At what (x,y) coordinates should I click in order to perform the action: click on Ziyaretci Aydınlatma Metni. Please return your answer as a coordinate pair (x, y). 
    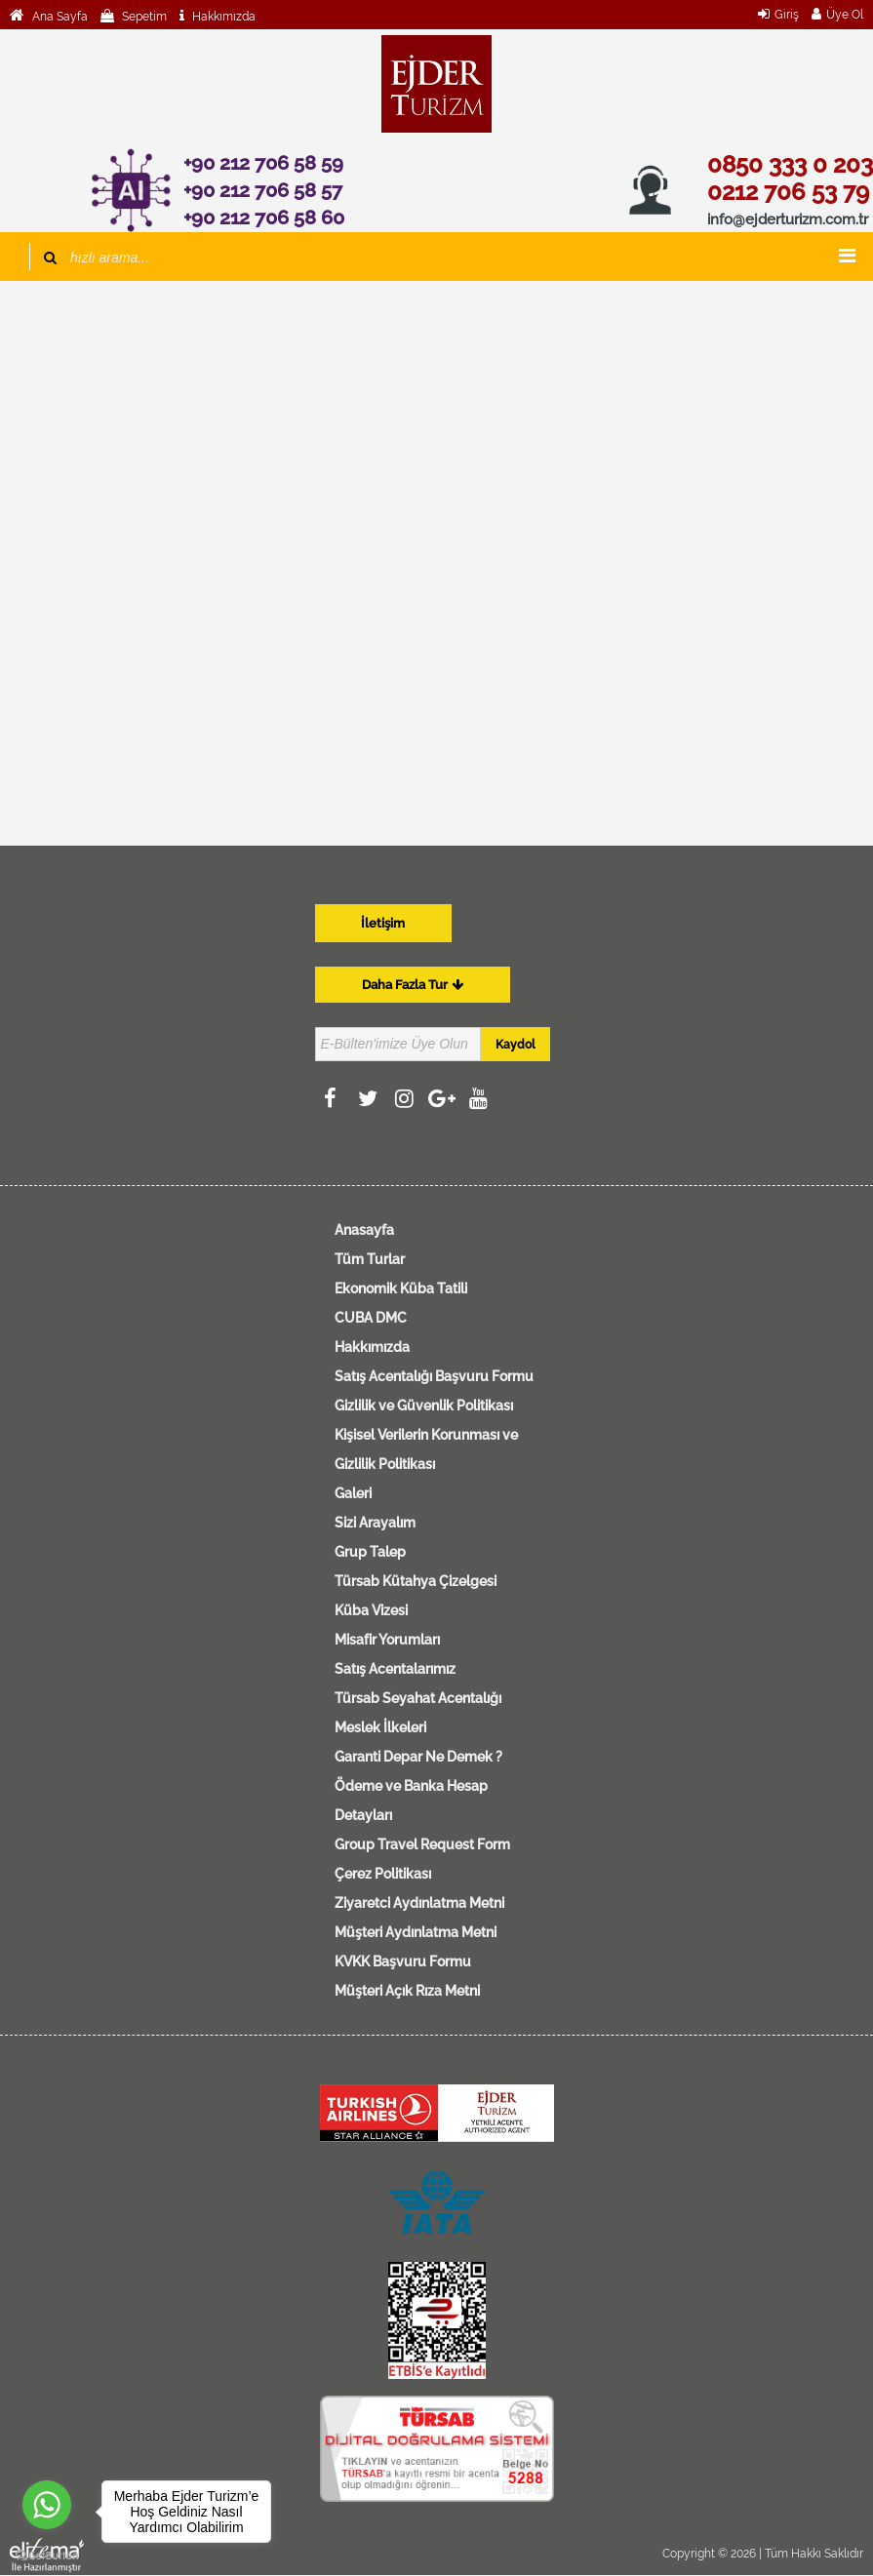
    Looking at the image, I should click on (419, 1903).